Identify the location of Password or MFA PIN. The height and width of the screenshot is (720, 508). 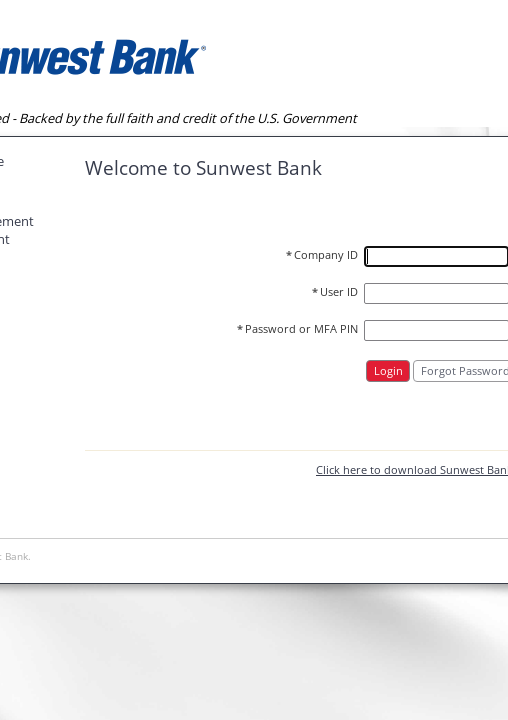
(297, 329).